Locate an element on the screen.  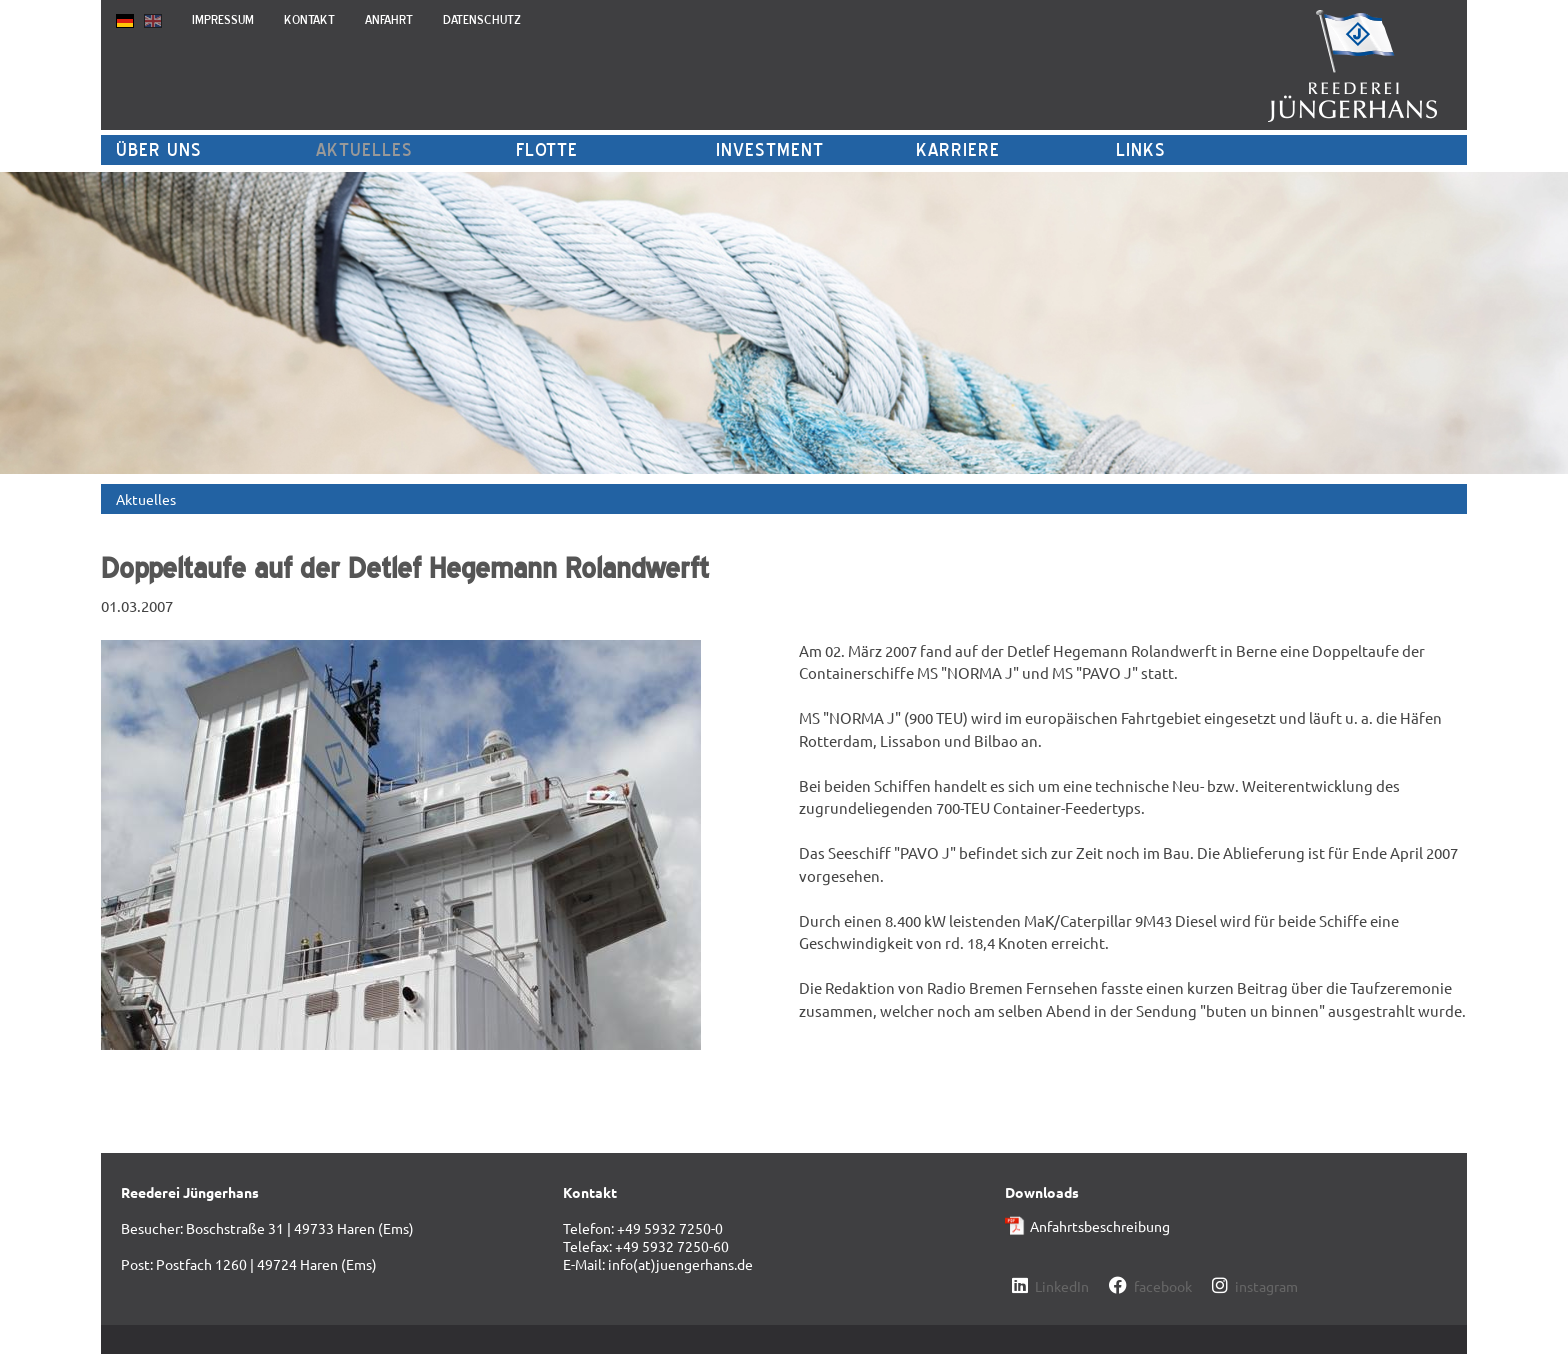
Karriere is located at coordinates (958, 149).